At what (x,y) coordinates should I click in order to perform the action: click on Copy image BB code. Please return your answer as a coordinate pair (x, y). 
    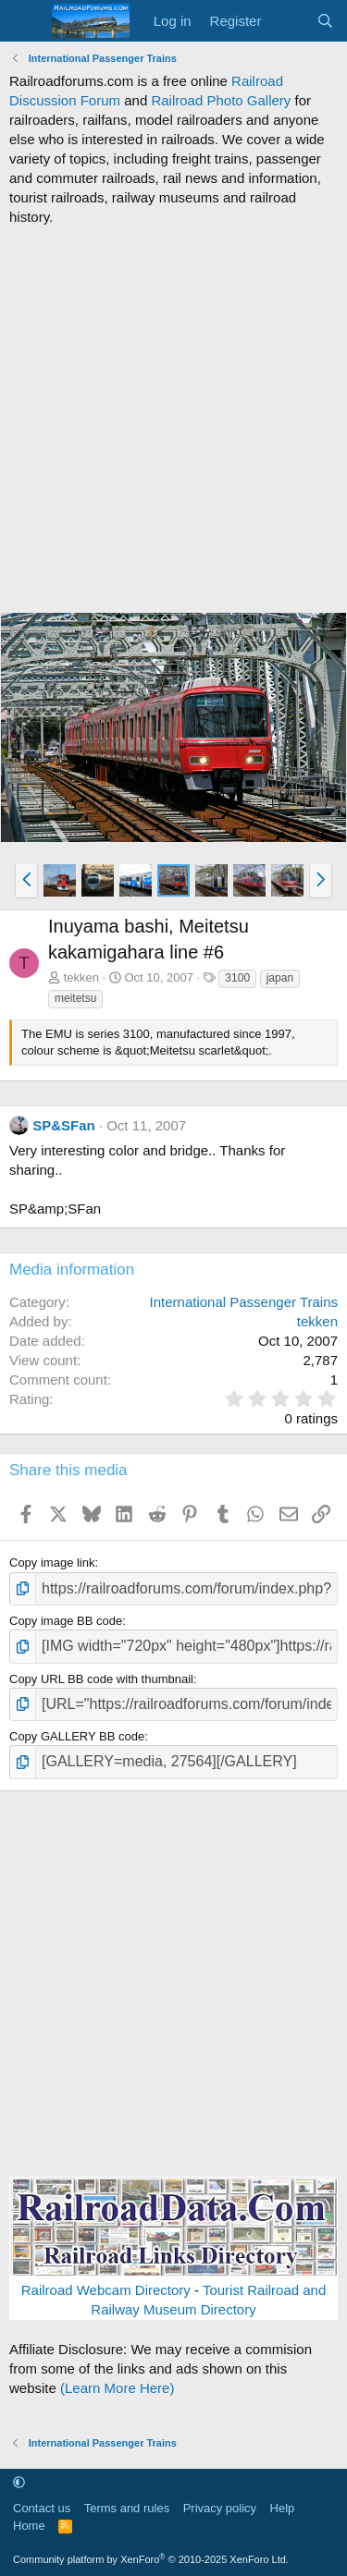
    Looking at the image, I should click on (65, 1621).